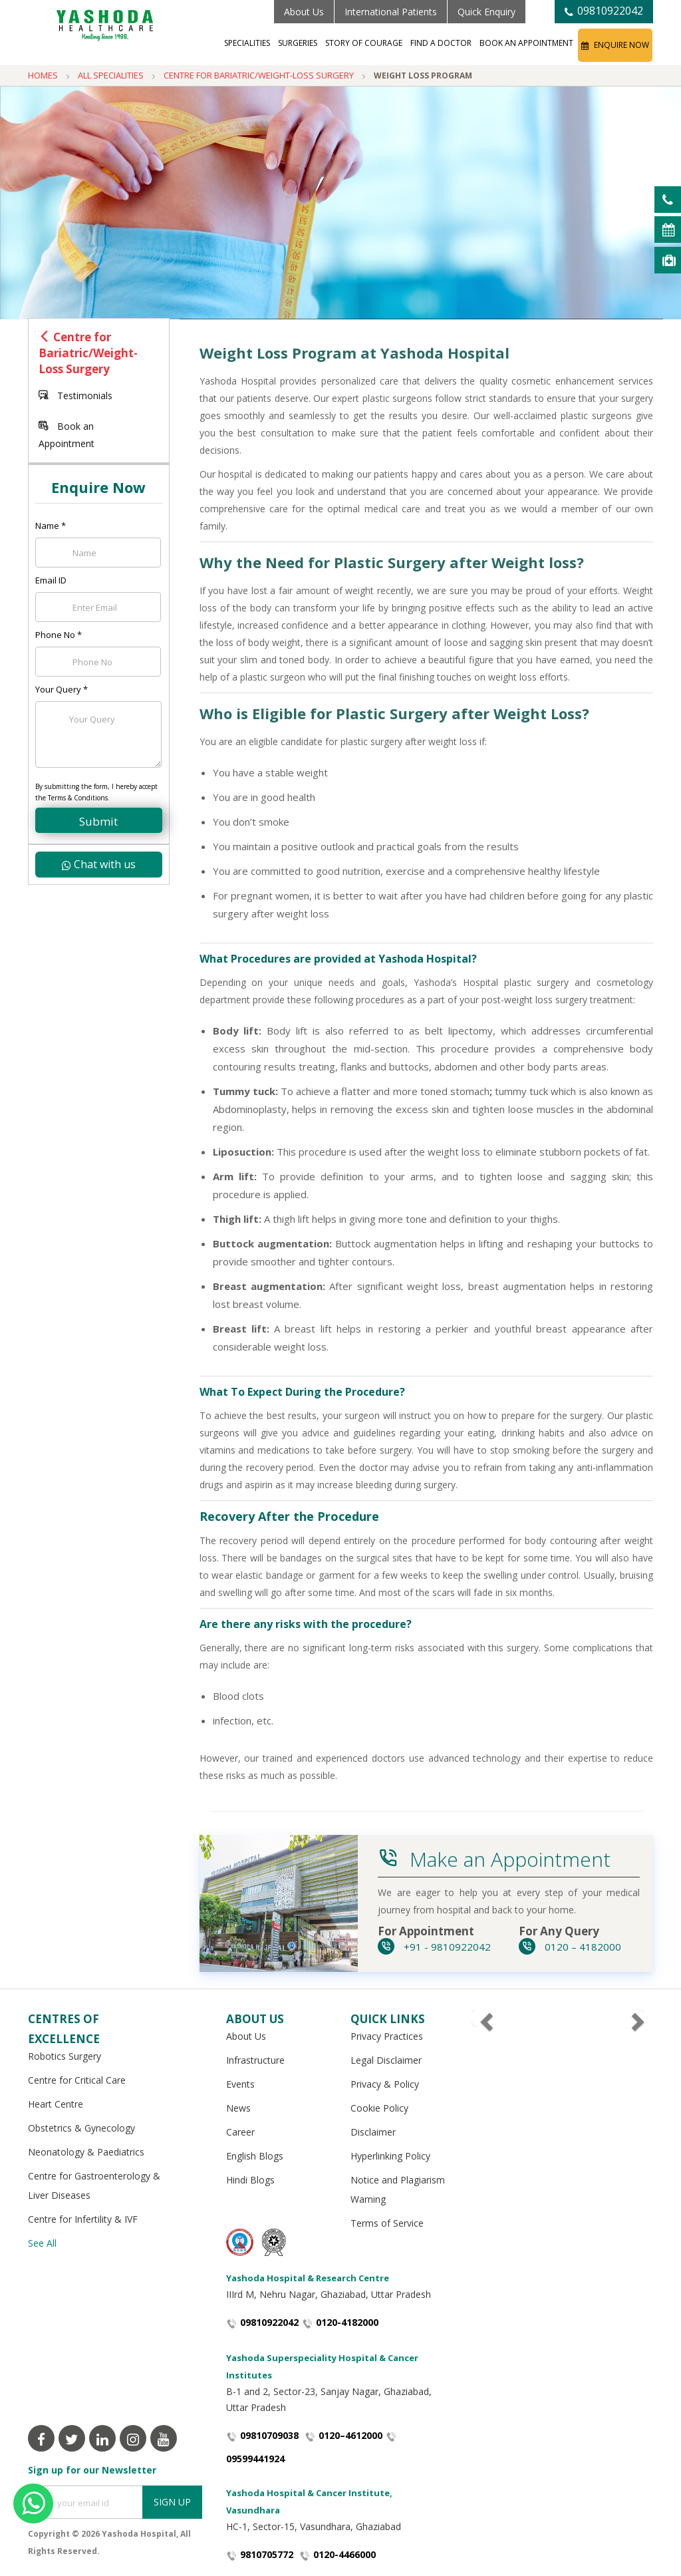 The width and height of the screenshot is (681, 2576). What do you see at coordinates (75, 395) in the screenshot?
I see `Testimonials` at bounding box center [75, 395].